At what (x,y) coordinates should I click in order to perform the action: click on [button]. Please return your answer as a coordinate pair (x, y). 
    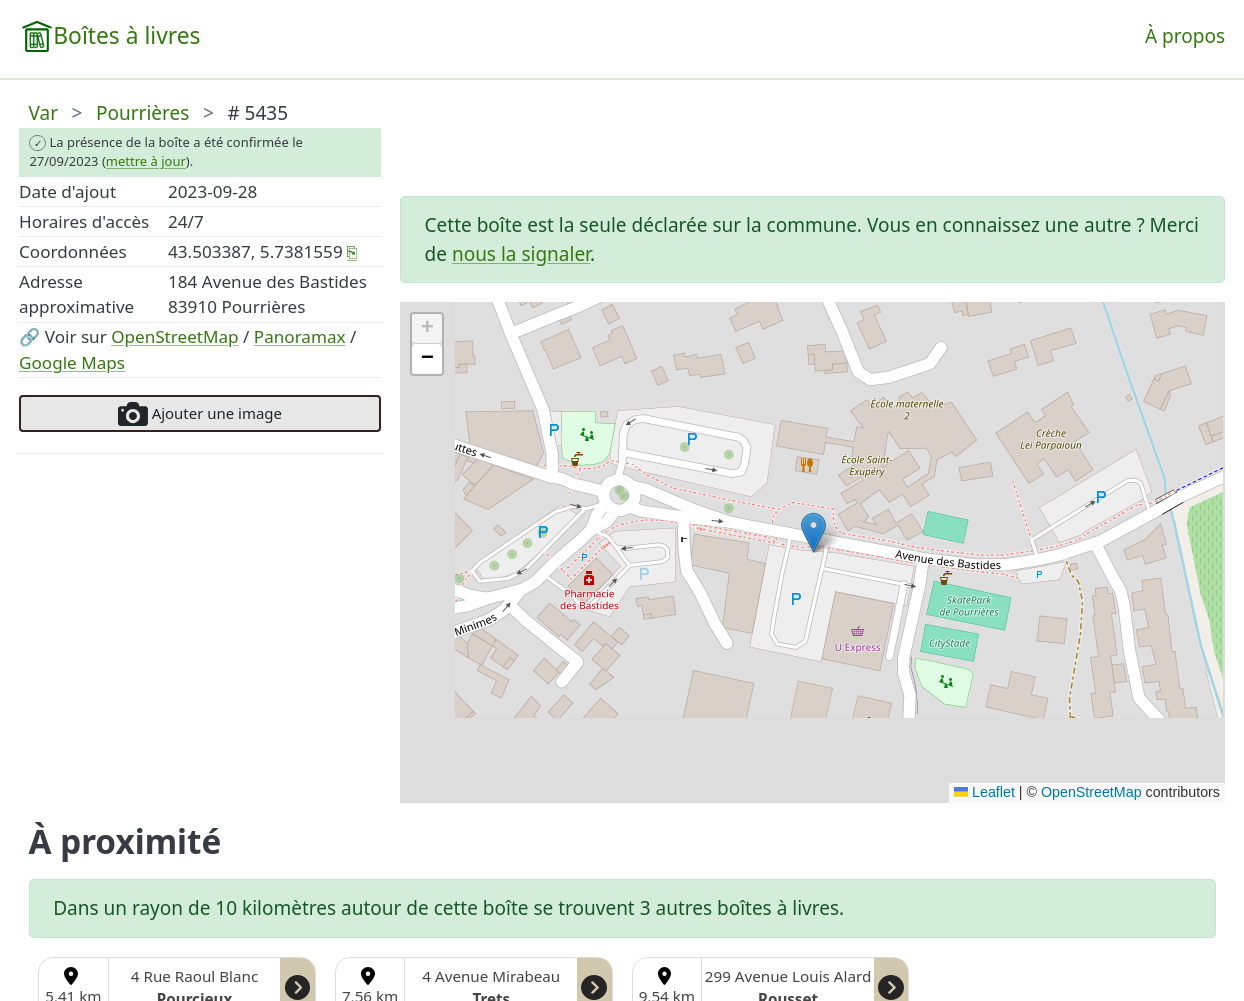
    Looking at the image, I should click on (813, 532).